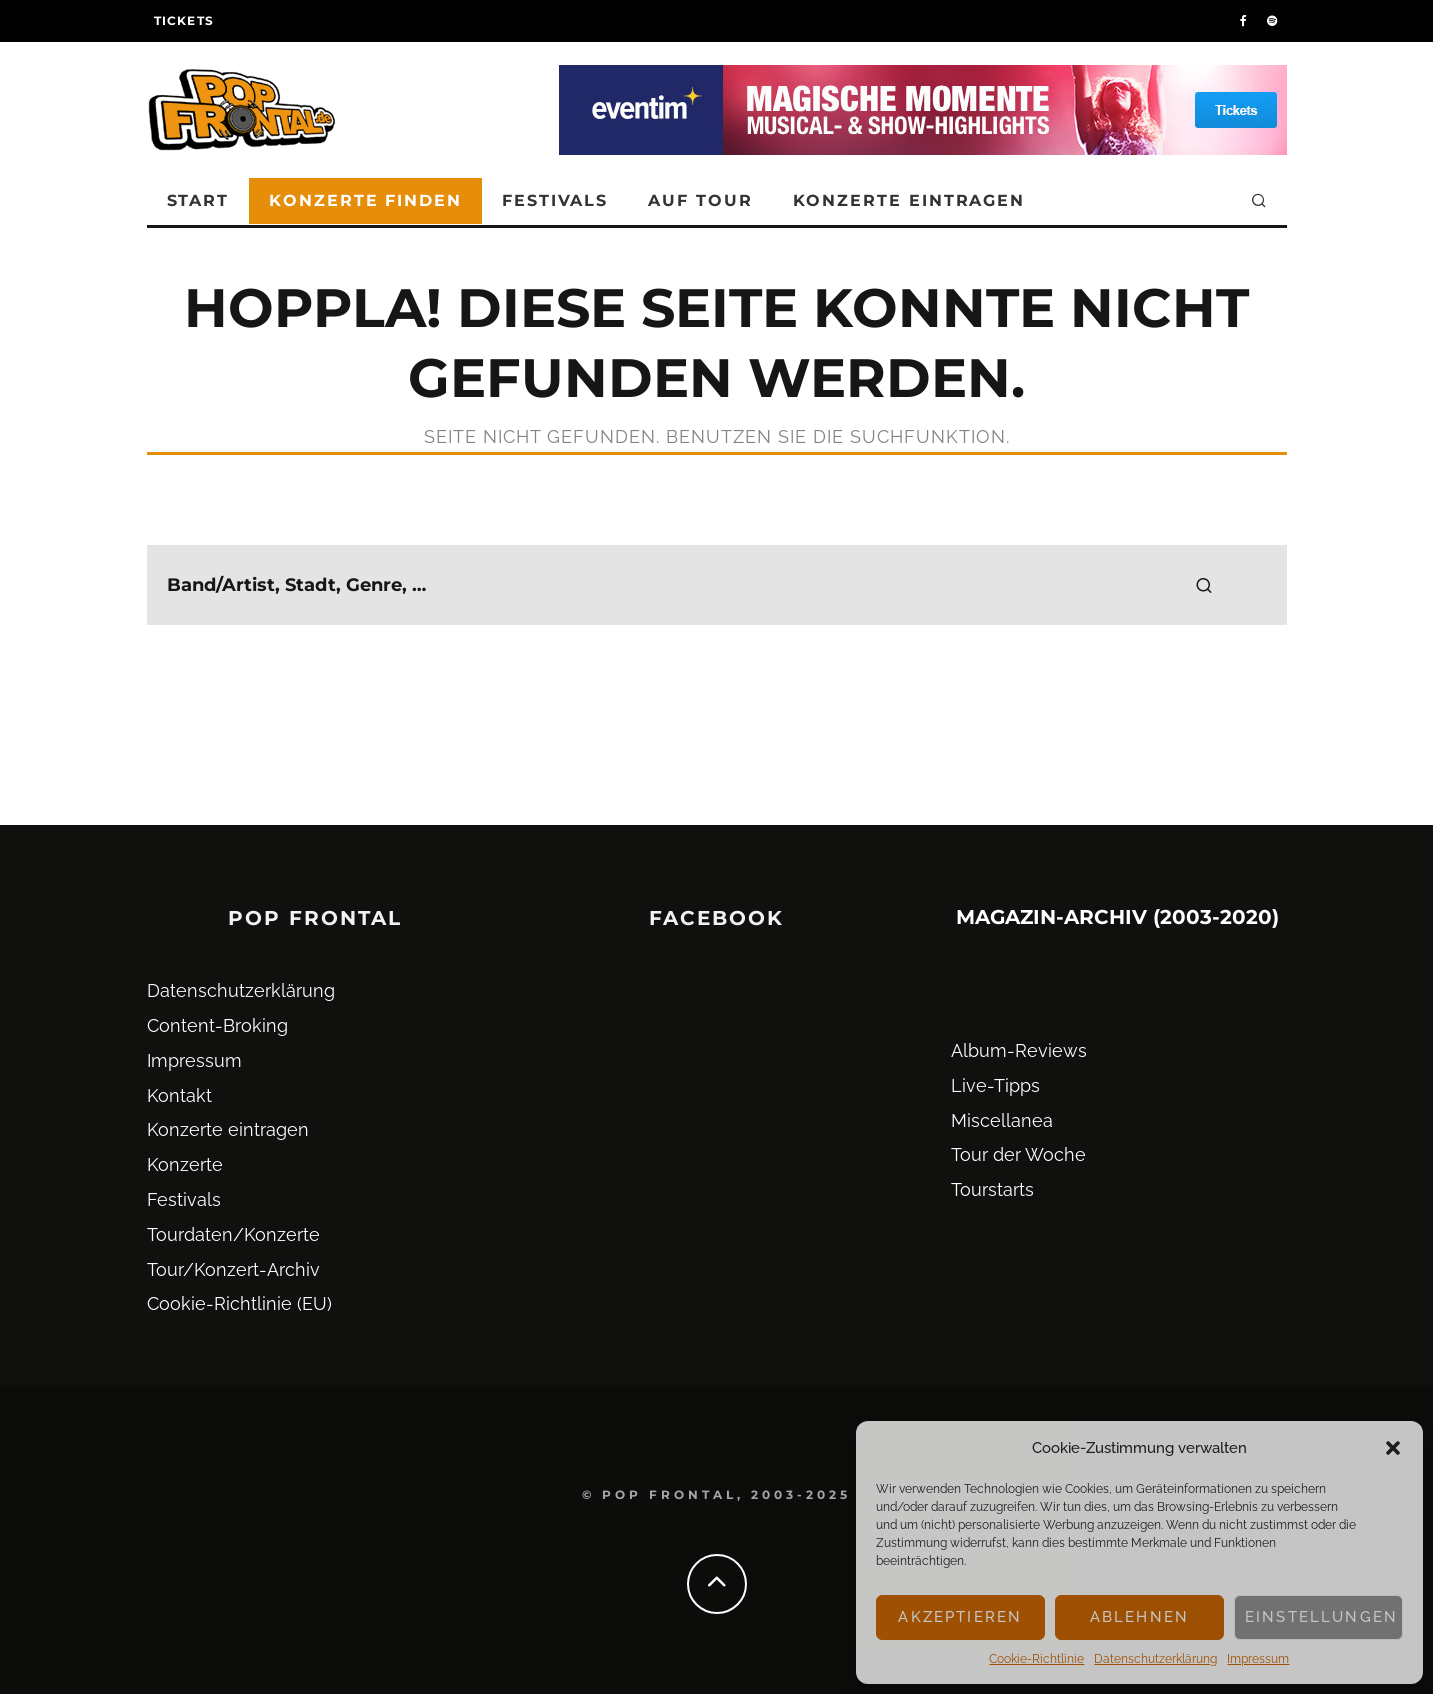 The image size is (1433, 1694). Describe the element at coordinates (1018, 1154) in the screenshot. I see `Tour der Woche` at that location.